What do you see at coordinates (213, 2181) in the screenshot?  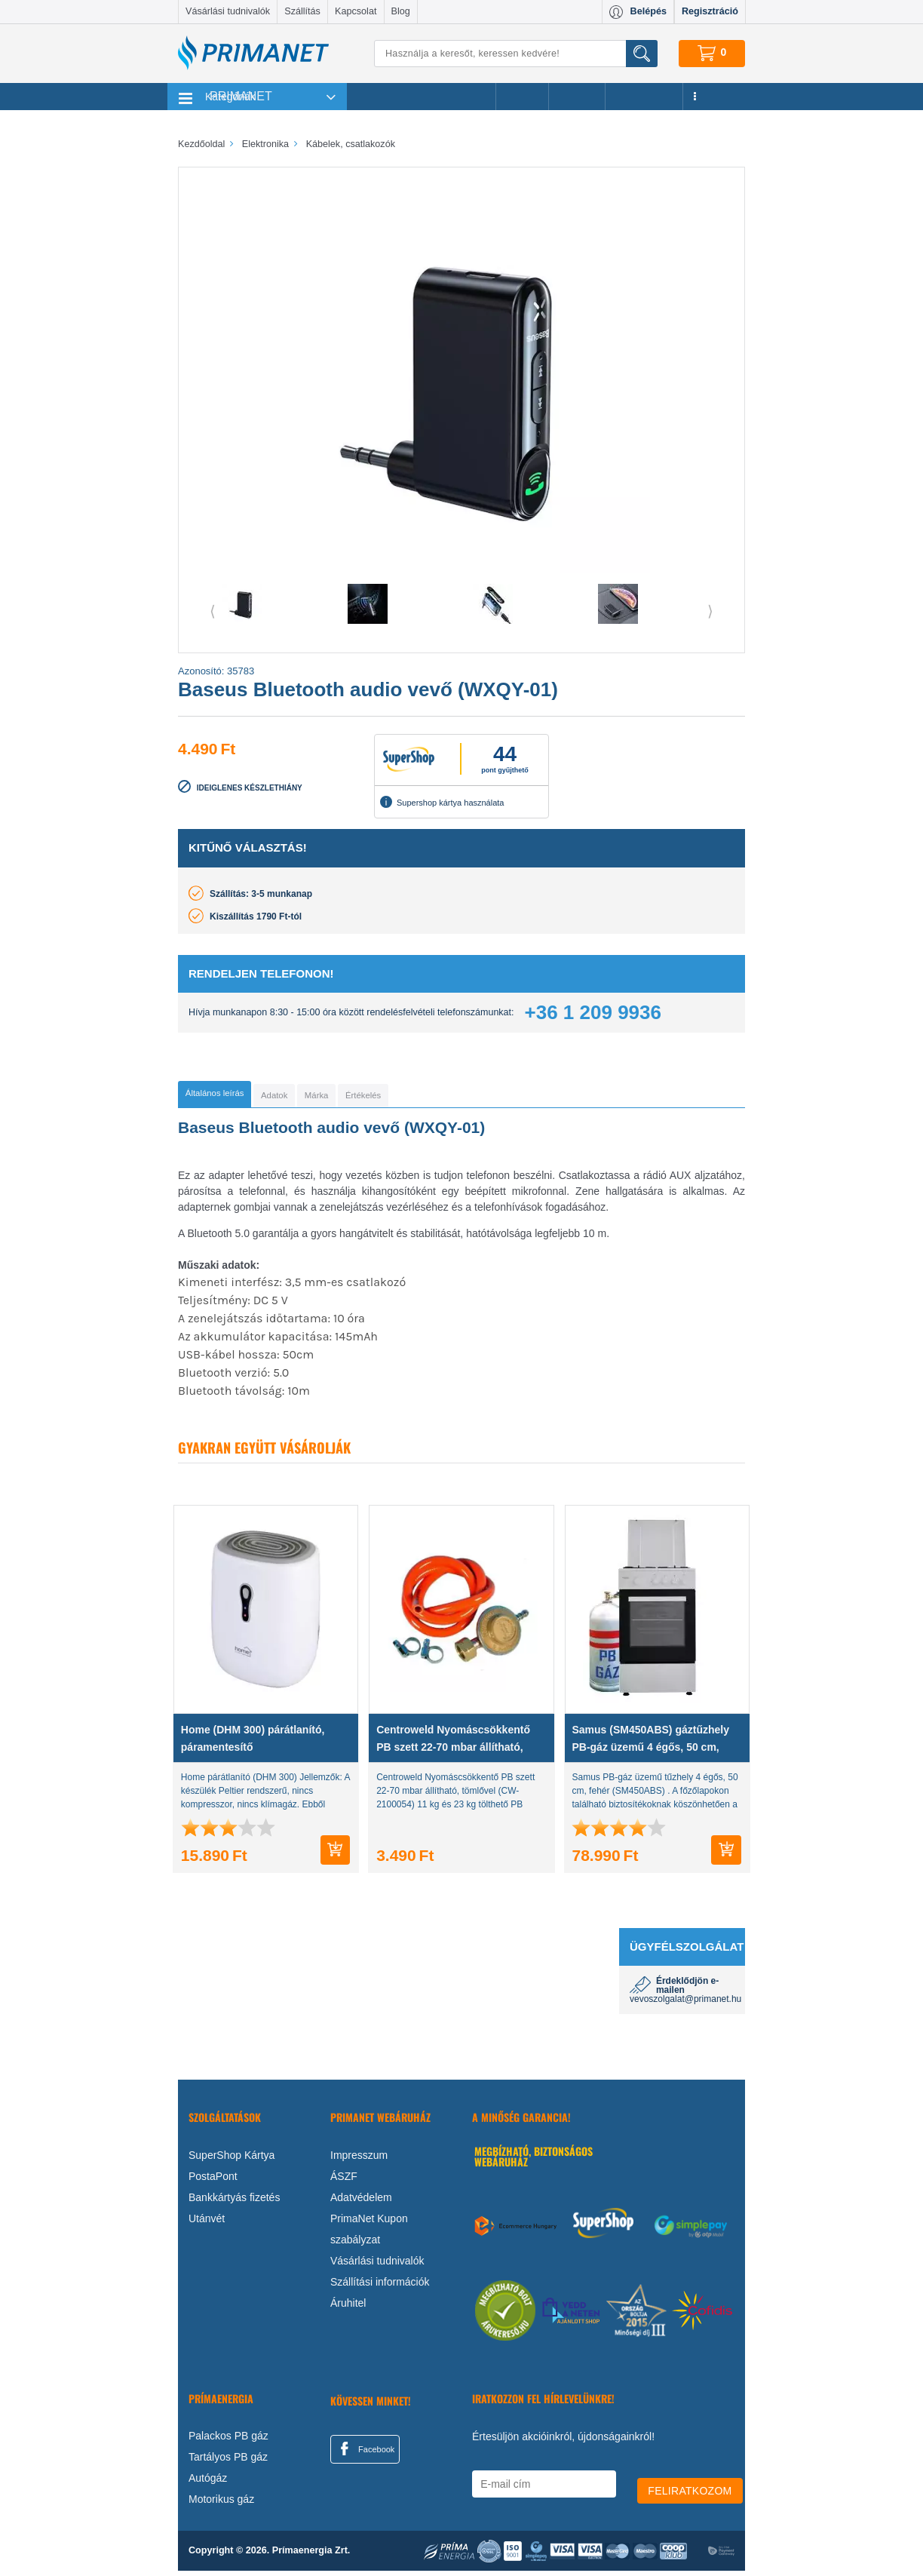 I see `PostaPont` at bounding box center [213, 2181].